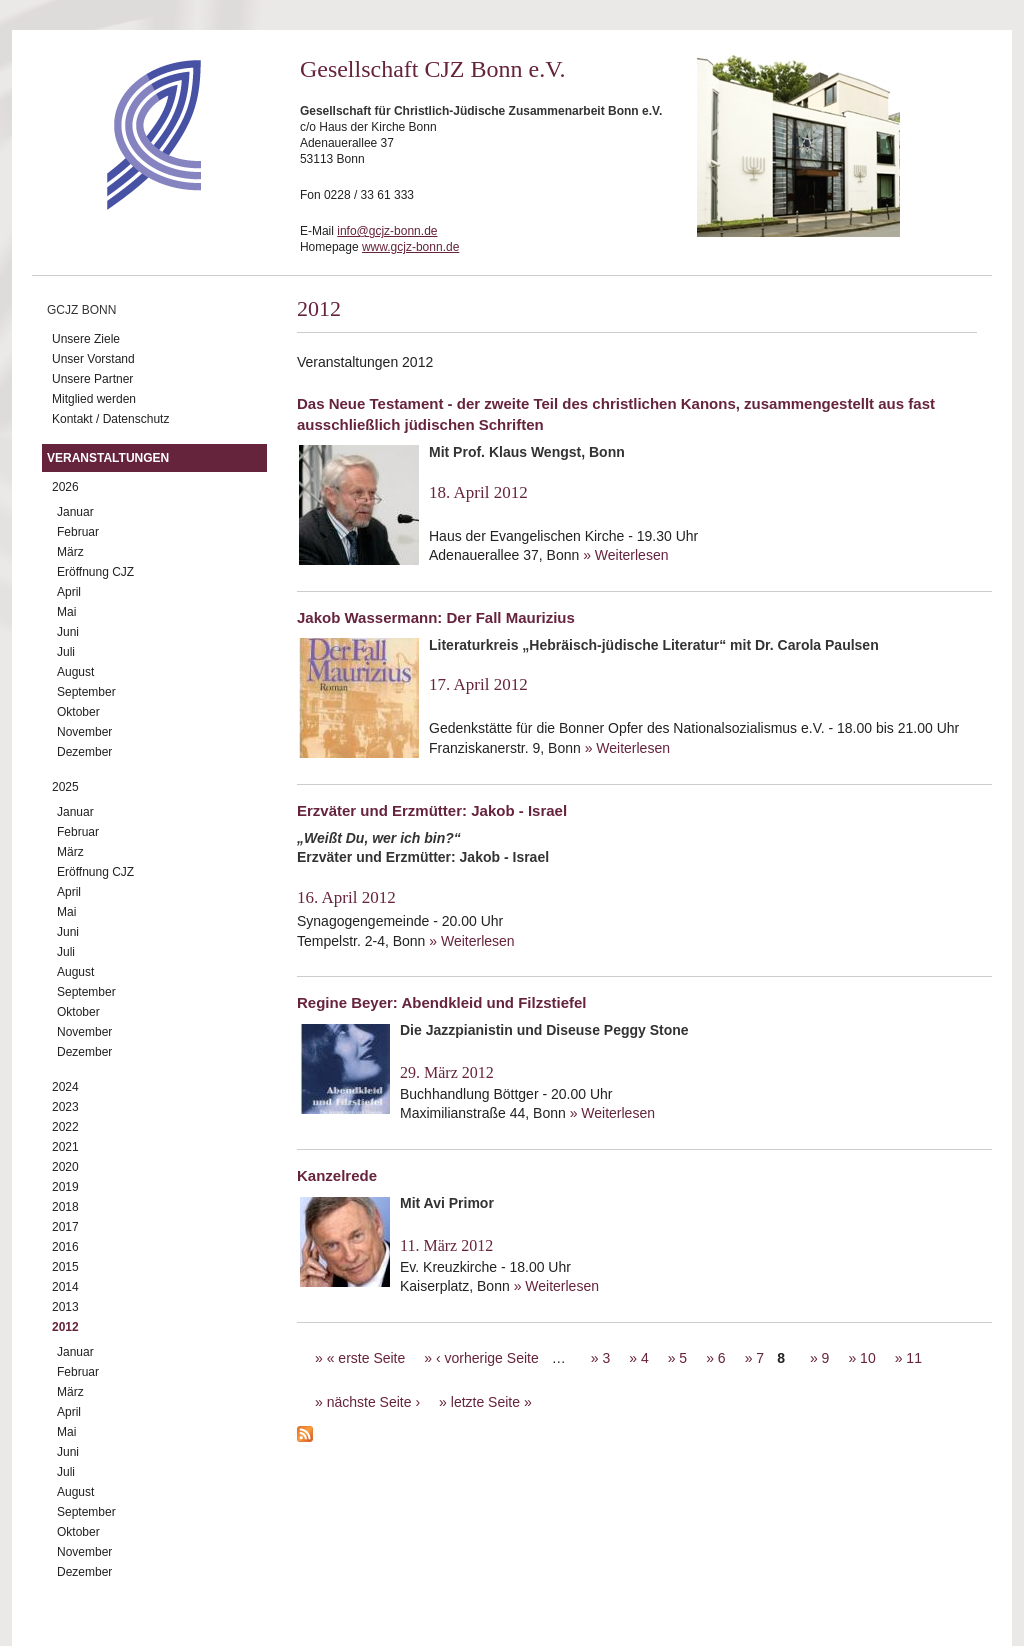 This screenshot has height=1646, width=1024. I want to click on September, so click(86, 692).